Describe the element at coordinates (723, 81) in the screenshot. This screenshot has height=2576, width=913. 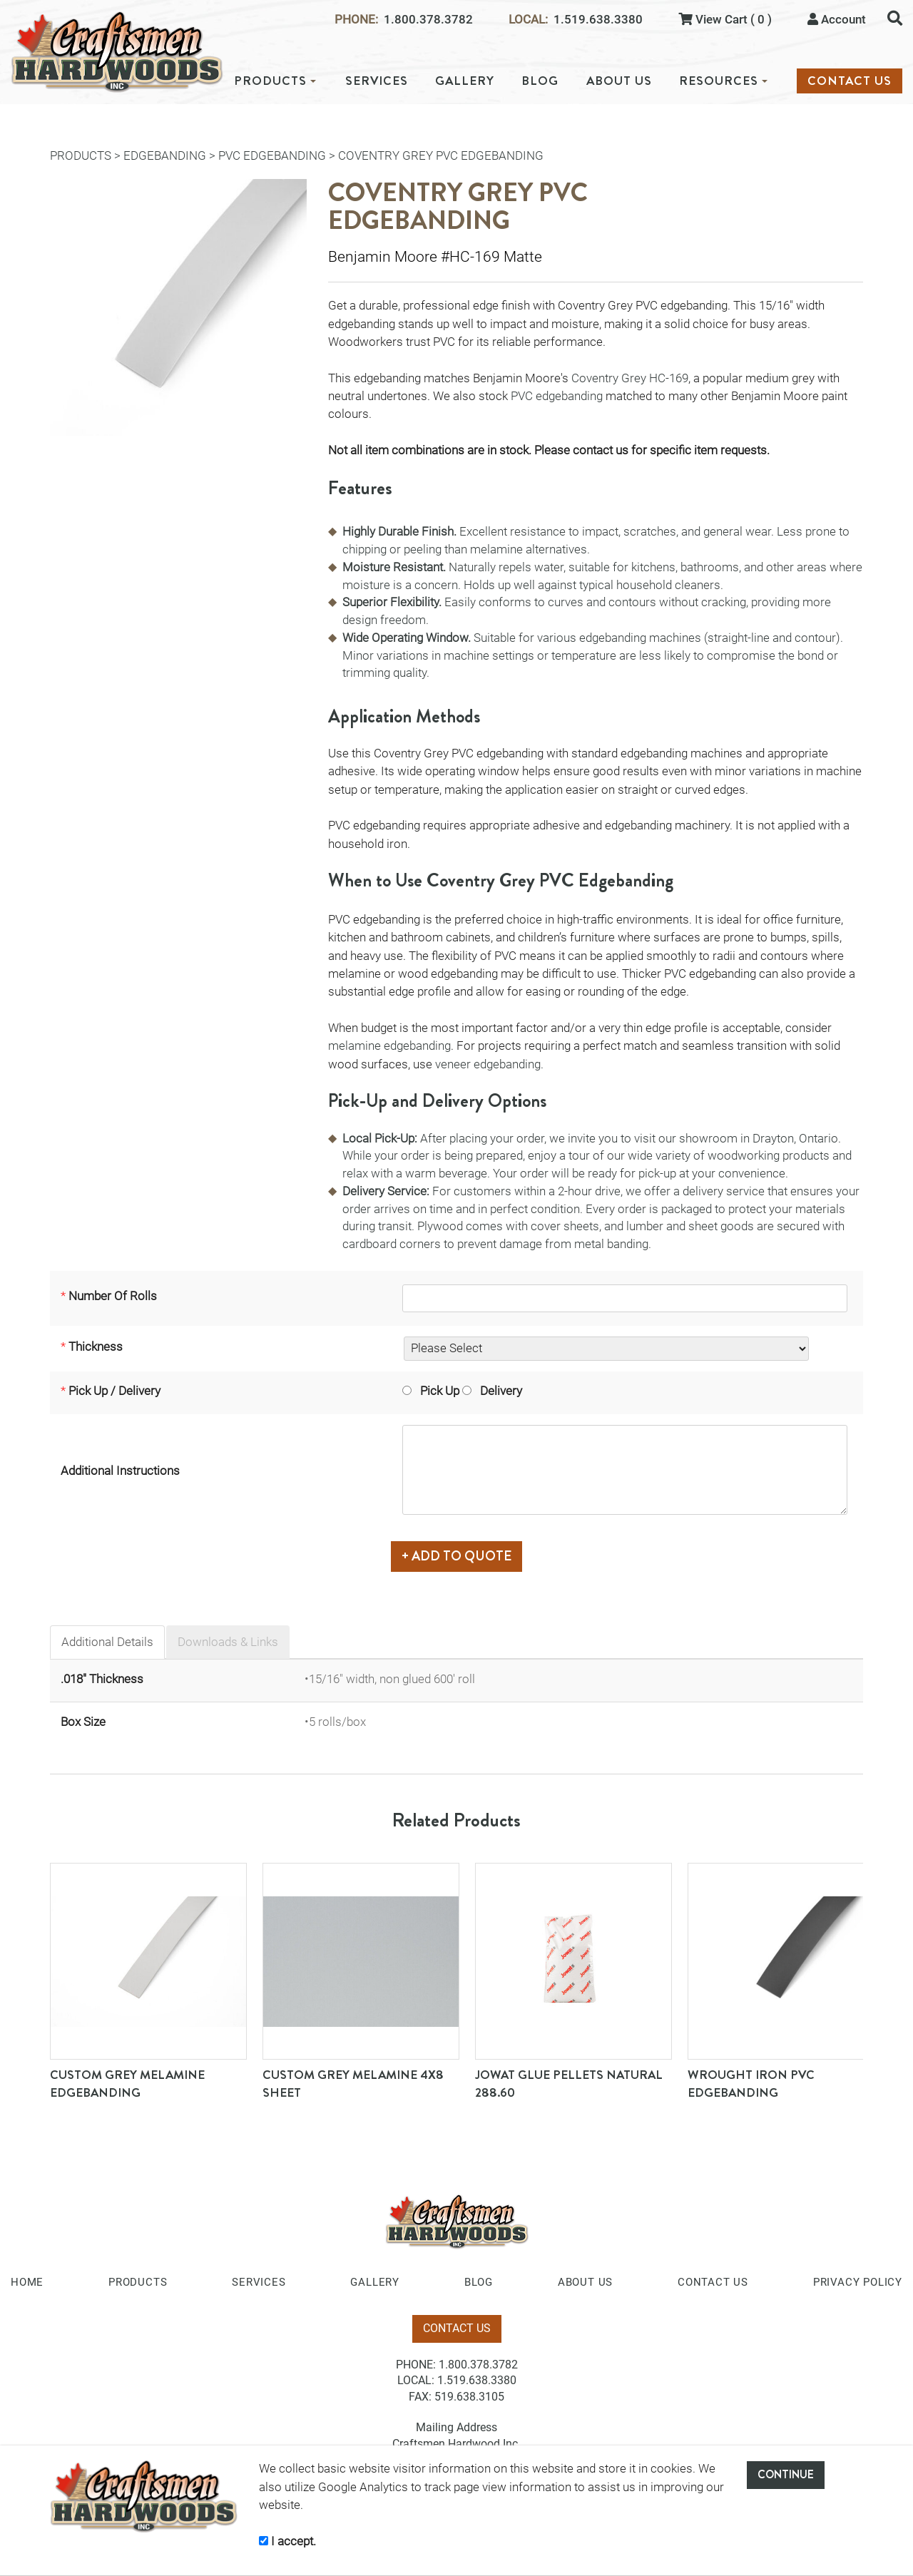
I see `RESOURCES` at that location.